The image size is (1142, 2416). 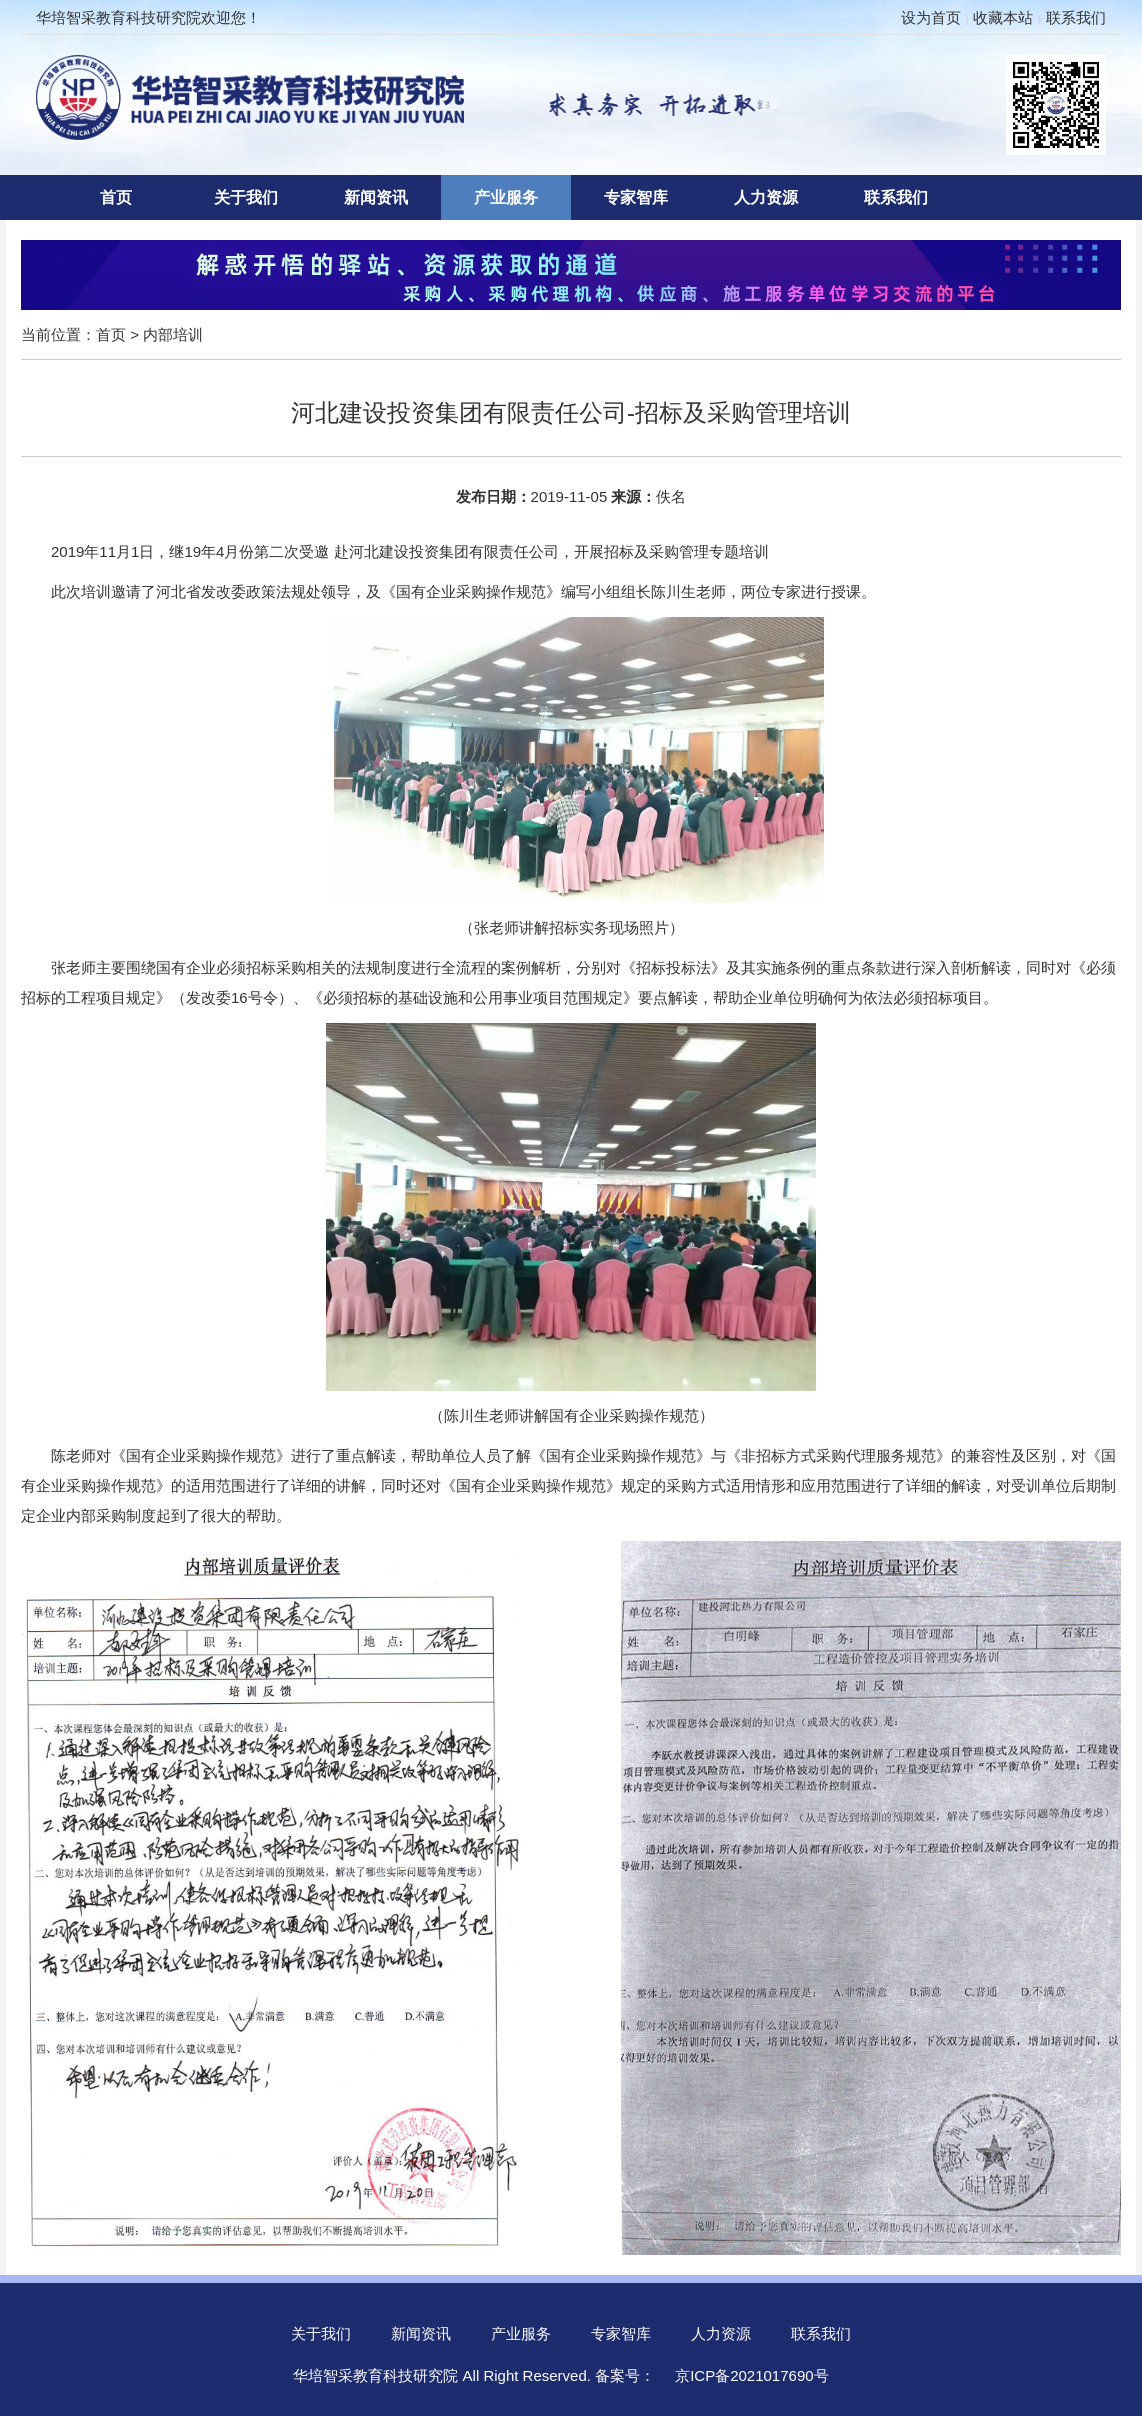 What do you see at coordinates (751, 2375) in the screenshot?
I see `京ICP备2021017690号` at bounding box center [751, 2375].